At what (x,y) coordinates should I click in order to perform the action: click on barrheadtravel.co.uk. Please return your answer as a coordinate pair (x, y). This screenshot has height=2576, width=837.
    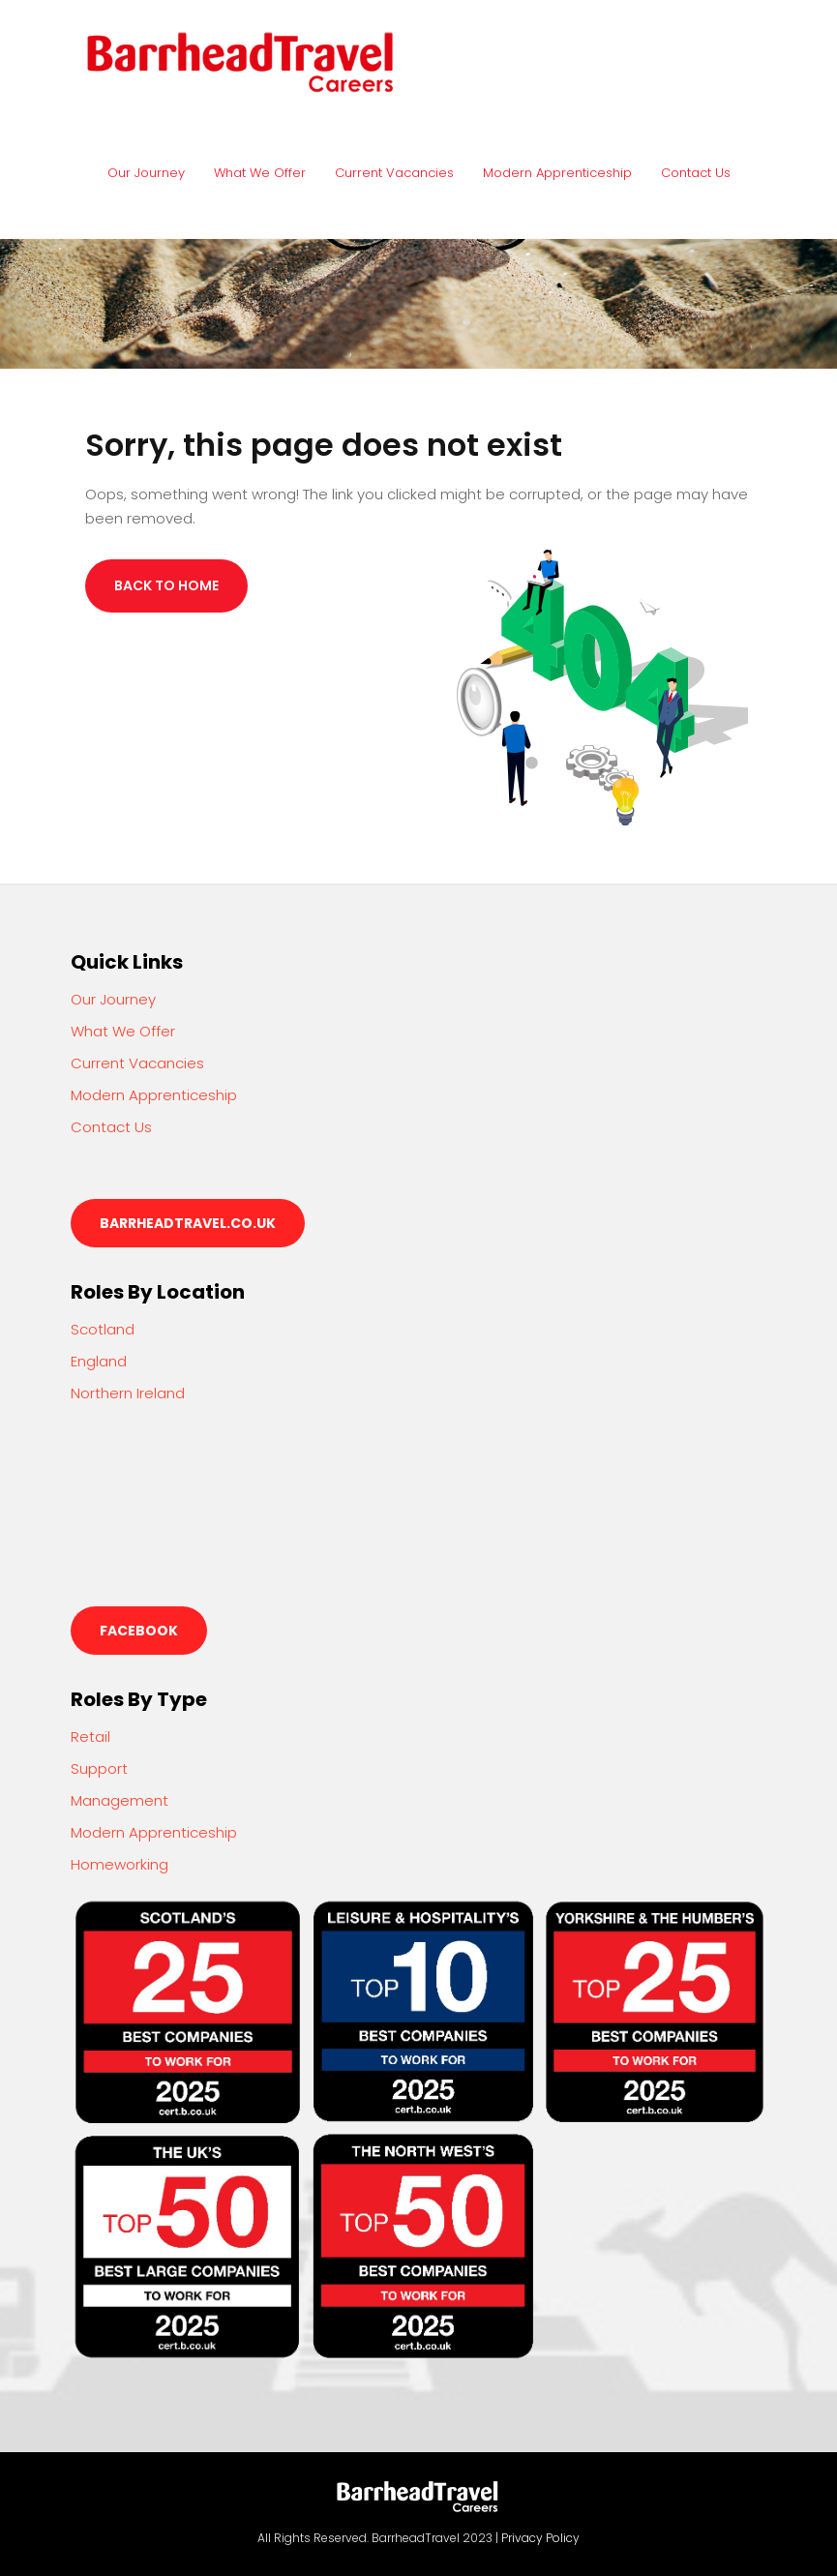
    Looking at the image, I should click on (188, 1223).